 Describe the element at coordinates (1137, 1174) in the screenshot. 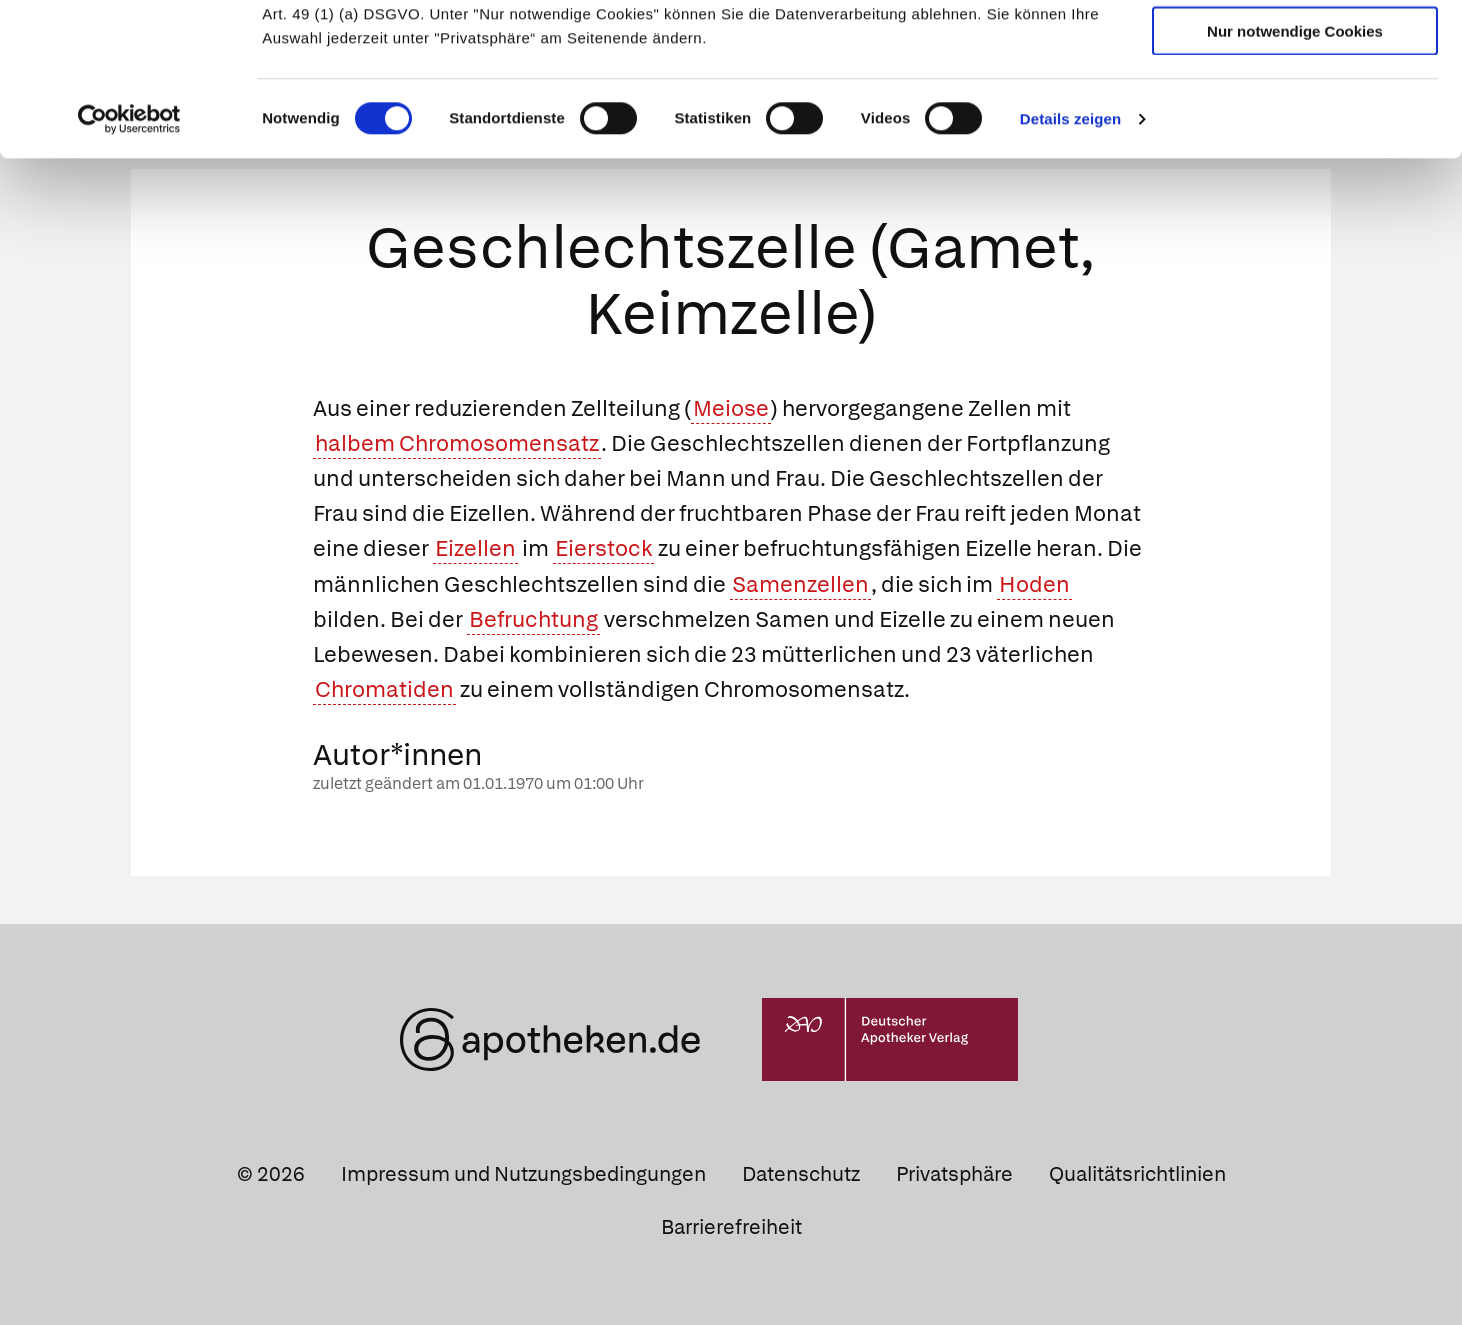

I see `Qualitätsrichtlinien` at that location.